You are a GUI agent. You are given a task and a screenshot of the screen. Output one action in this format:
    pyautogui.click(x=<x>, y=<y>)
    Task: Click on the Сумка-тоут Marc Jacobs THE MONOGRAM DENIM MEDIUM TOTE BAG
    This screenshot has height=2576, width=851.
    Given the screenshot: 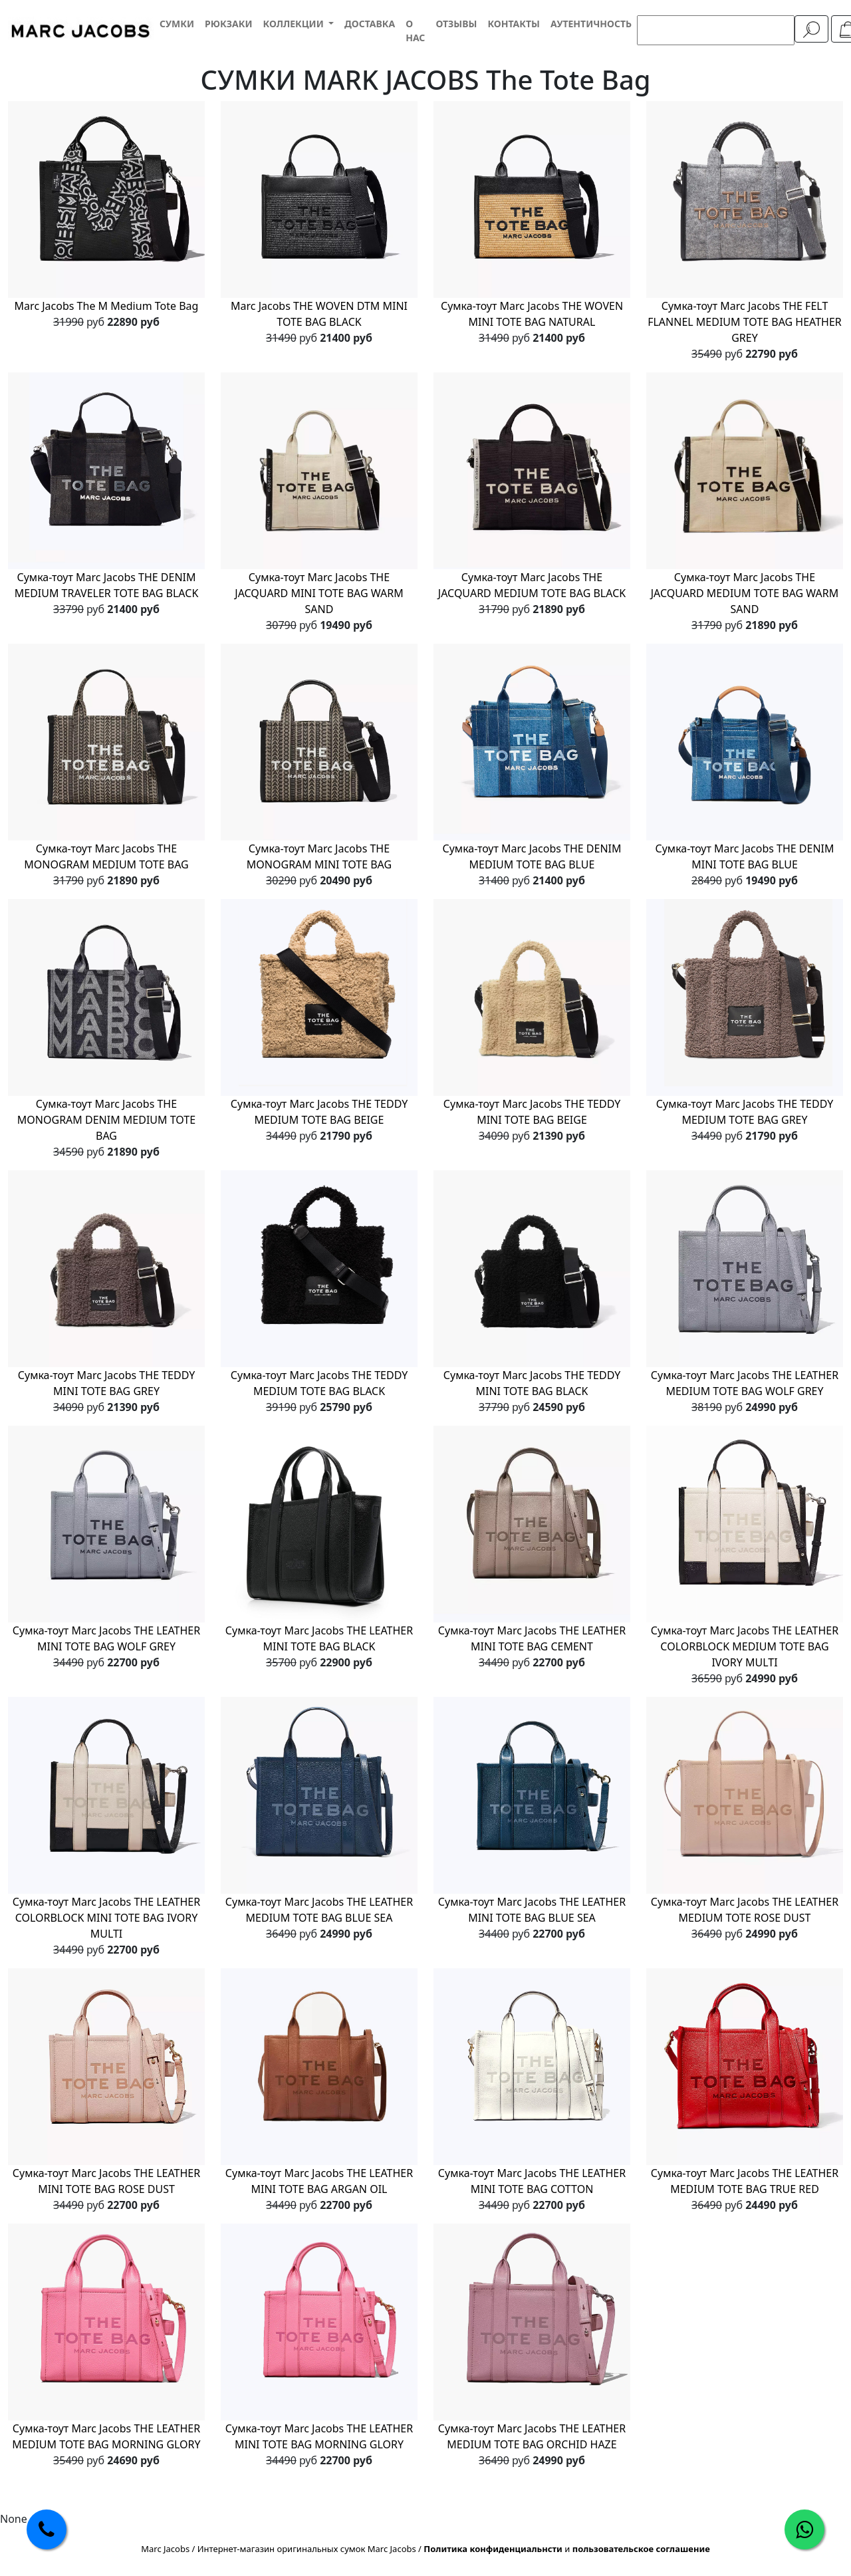 What is the action you would take?
    pyautogui.click(x=106, y=1119)
    